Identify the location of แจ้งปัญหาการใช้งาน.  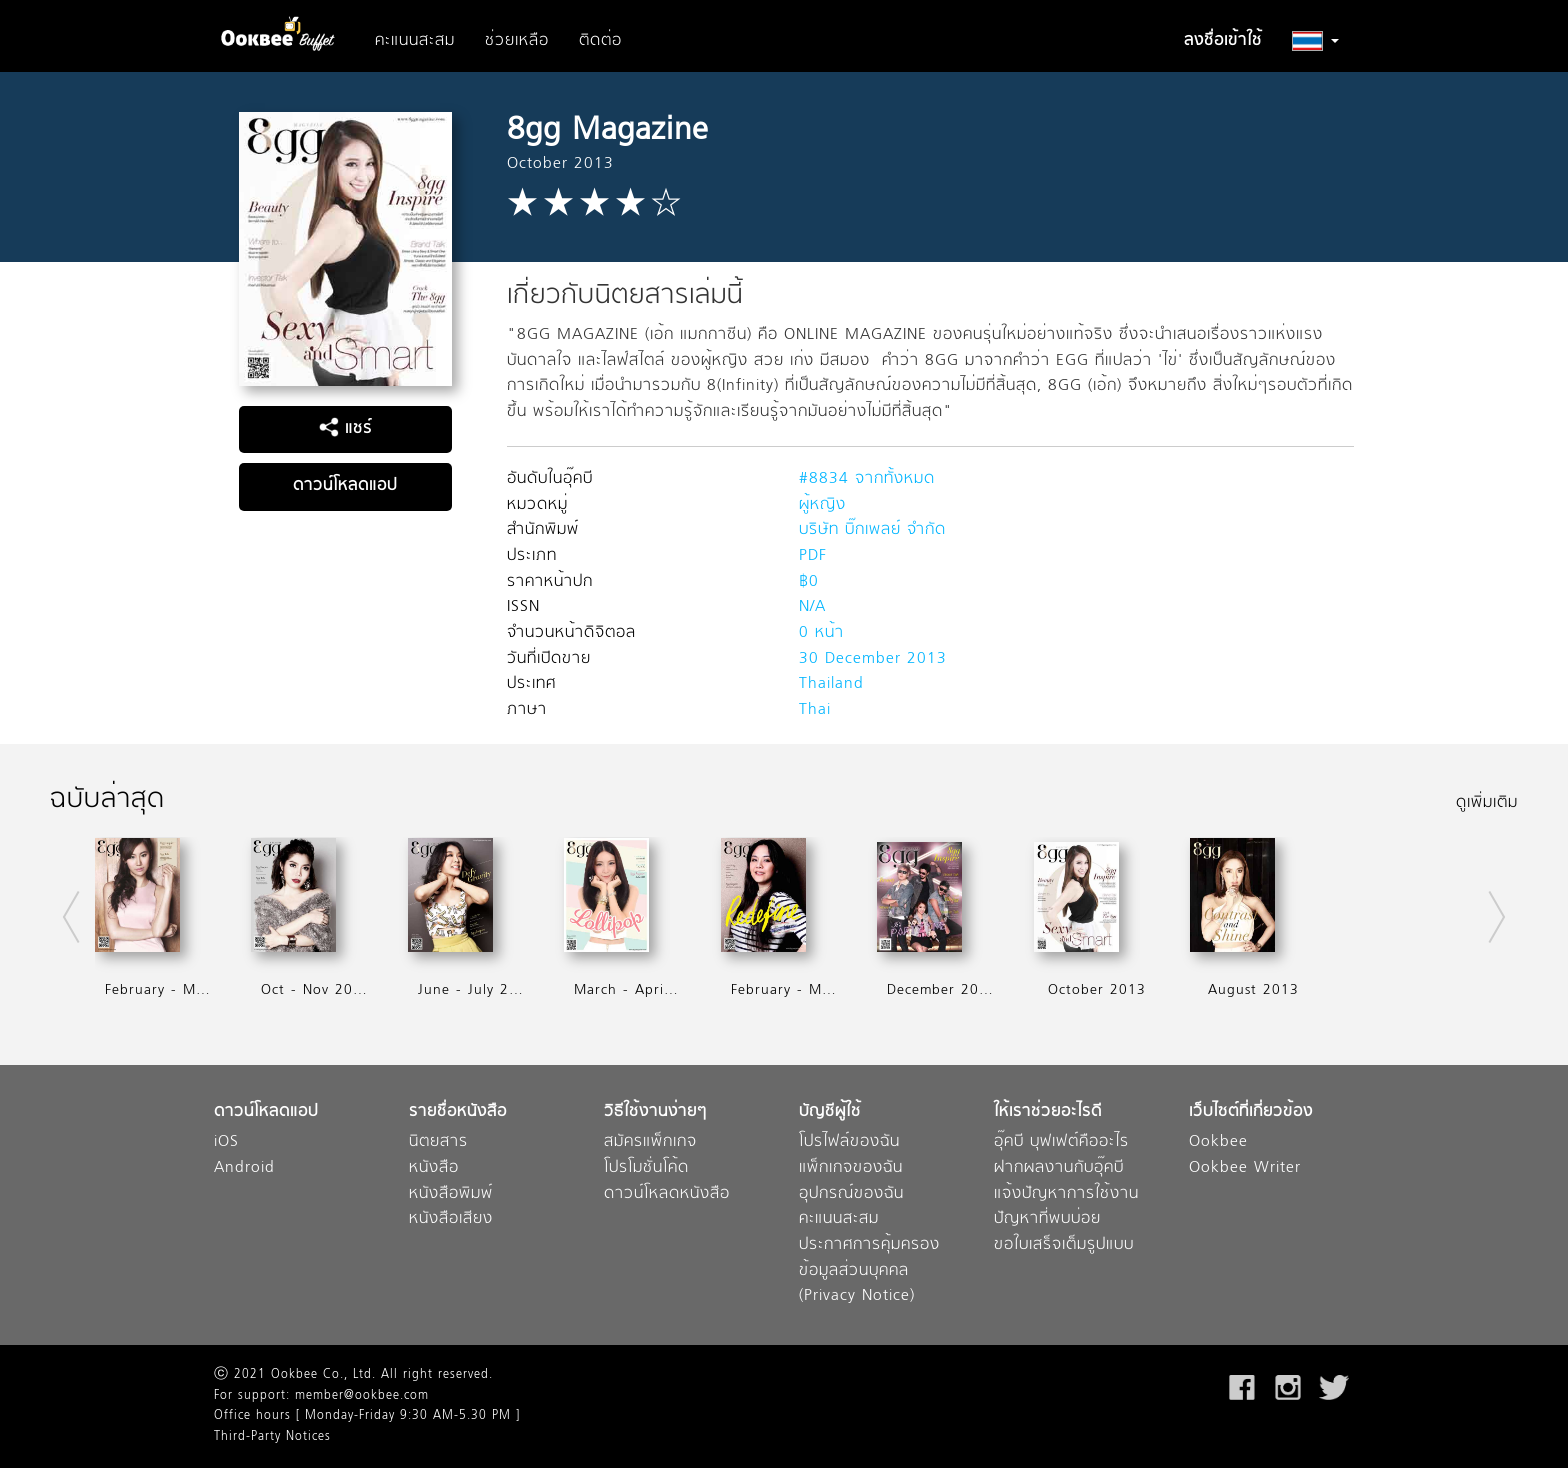
(1066, 1194).